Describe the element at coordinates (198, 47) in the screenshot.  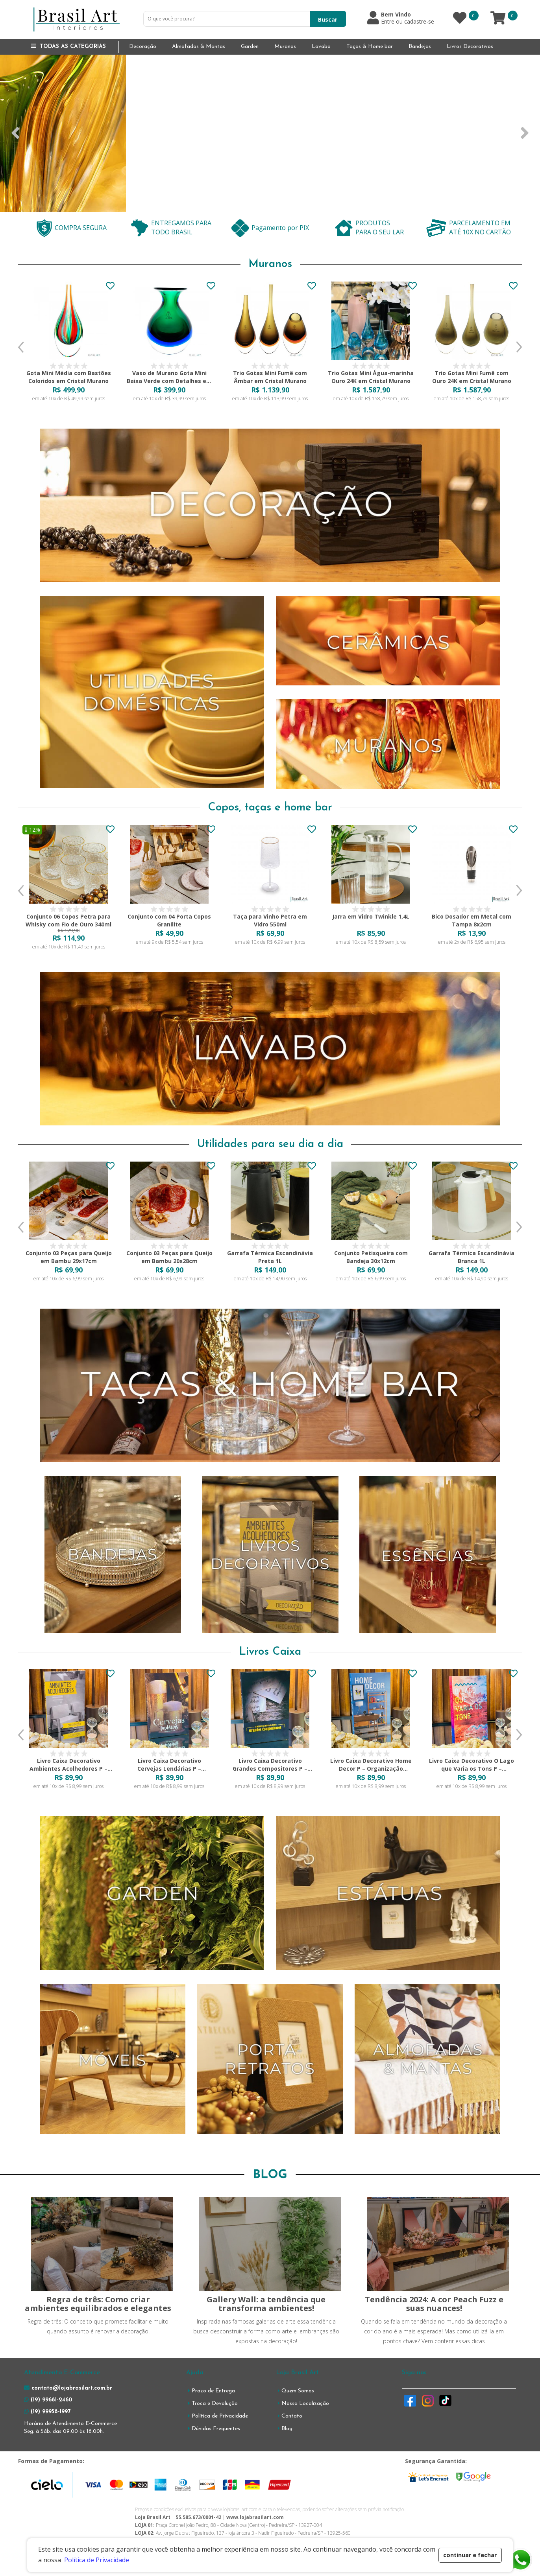
I see `Almofadas & Mantas` at that location.